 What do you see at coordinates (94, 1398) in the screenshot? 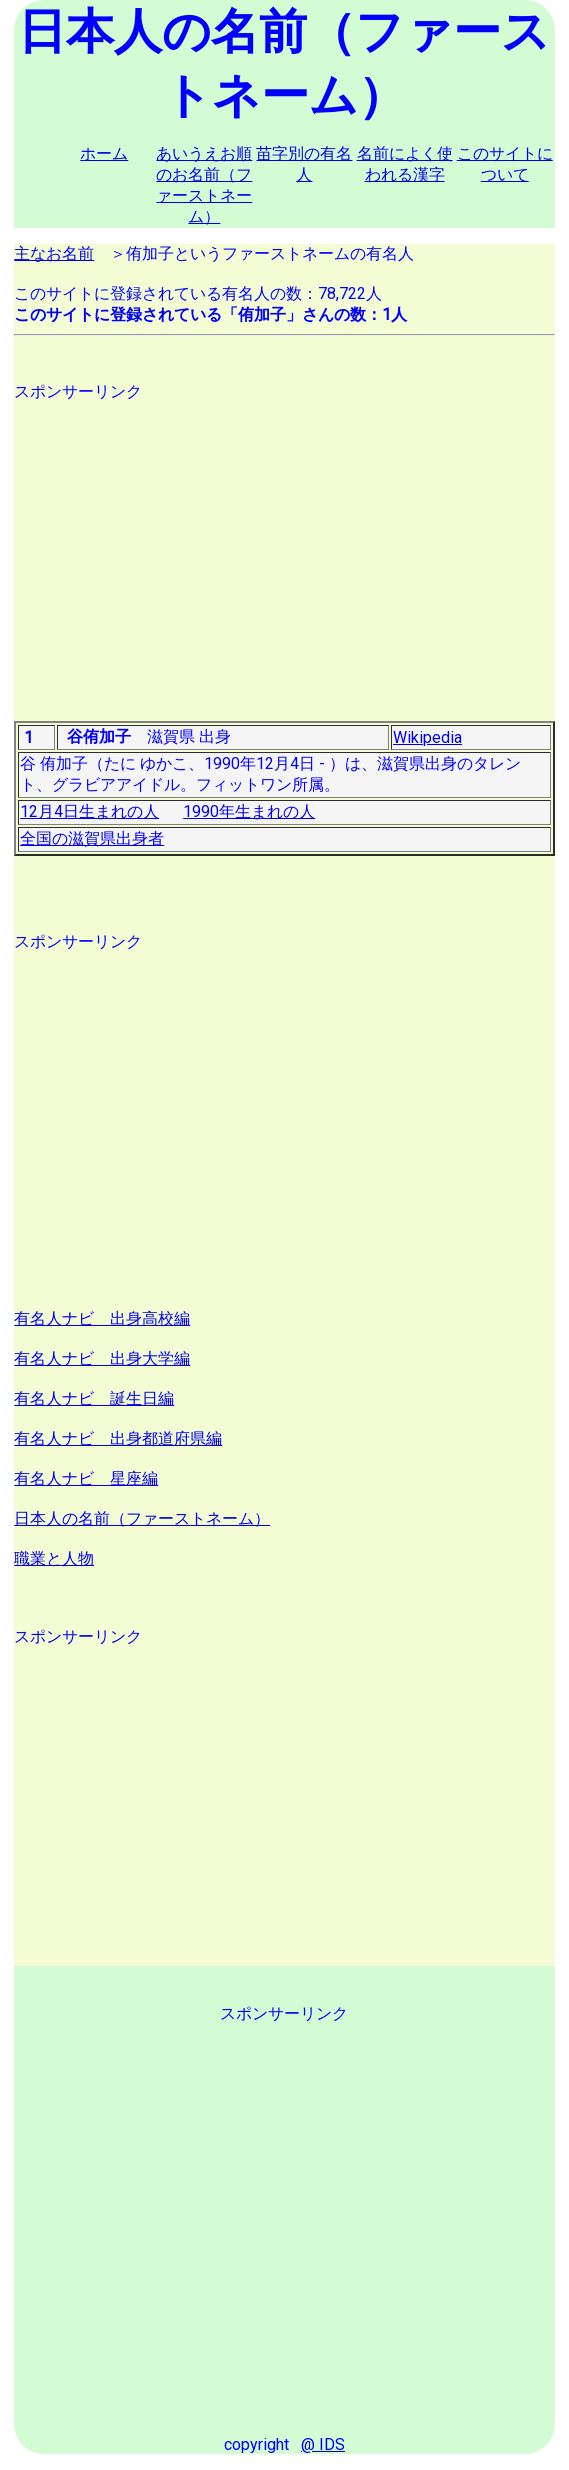
I see `有名人ナビ 誕生日編` at bounding box center [94, 1398].